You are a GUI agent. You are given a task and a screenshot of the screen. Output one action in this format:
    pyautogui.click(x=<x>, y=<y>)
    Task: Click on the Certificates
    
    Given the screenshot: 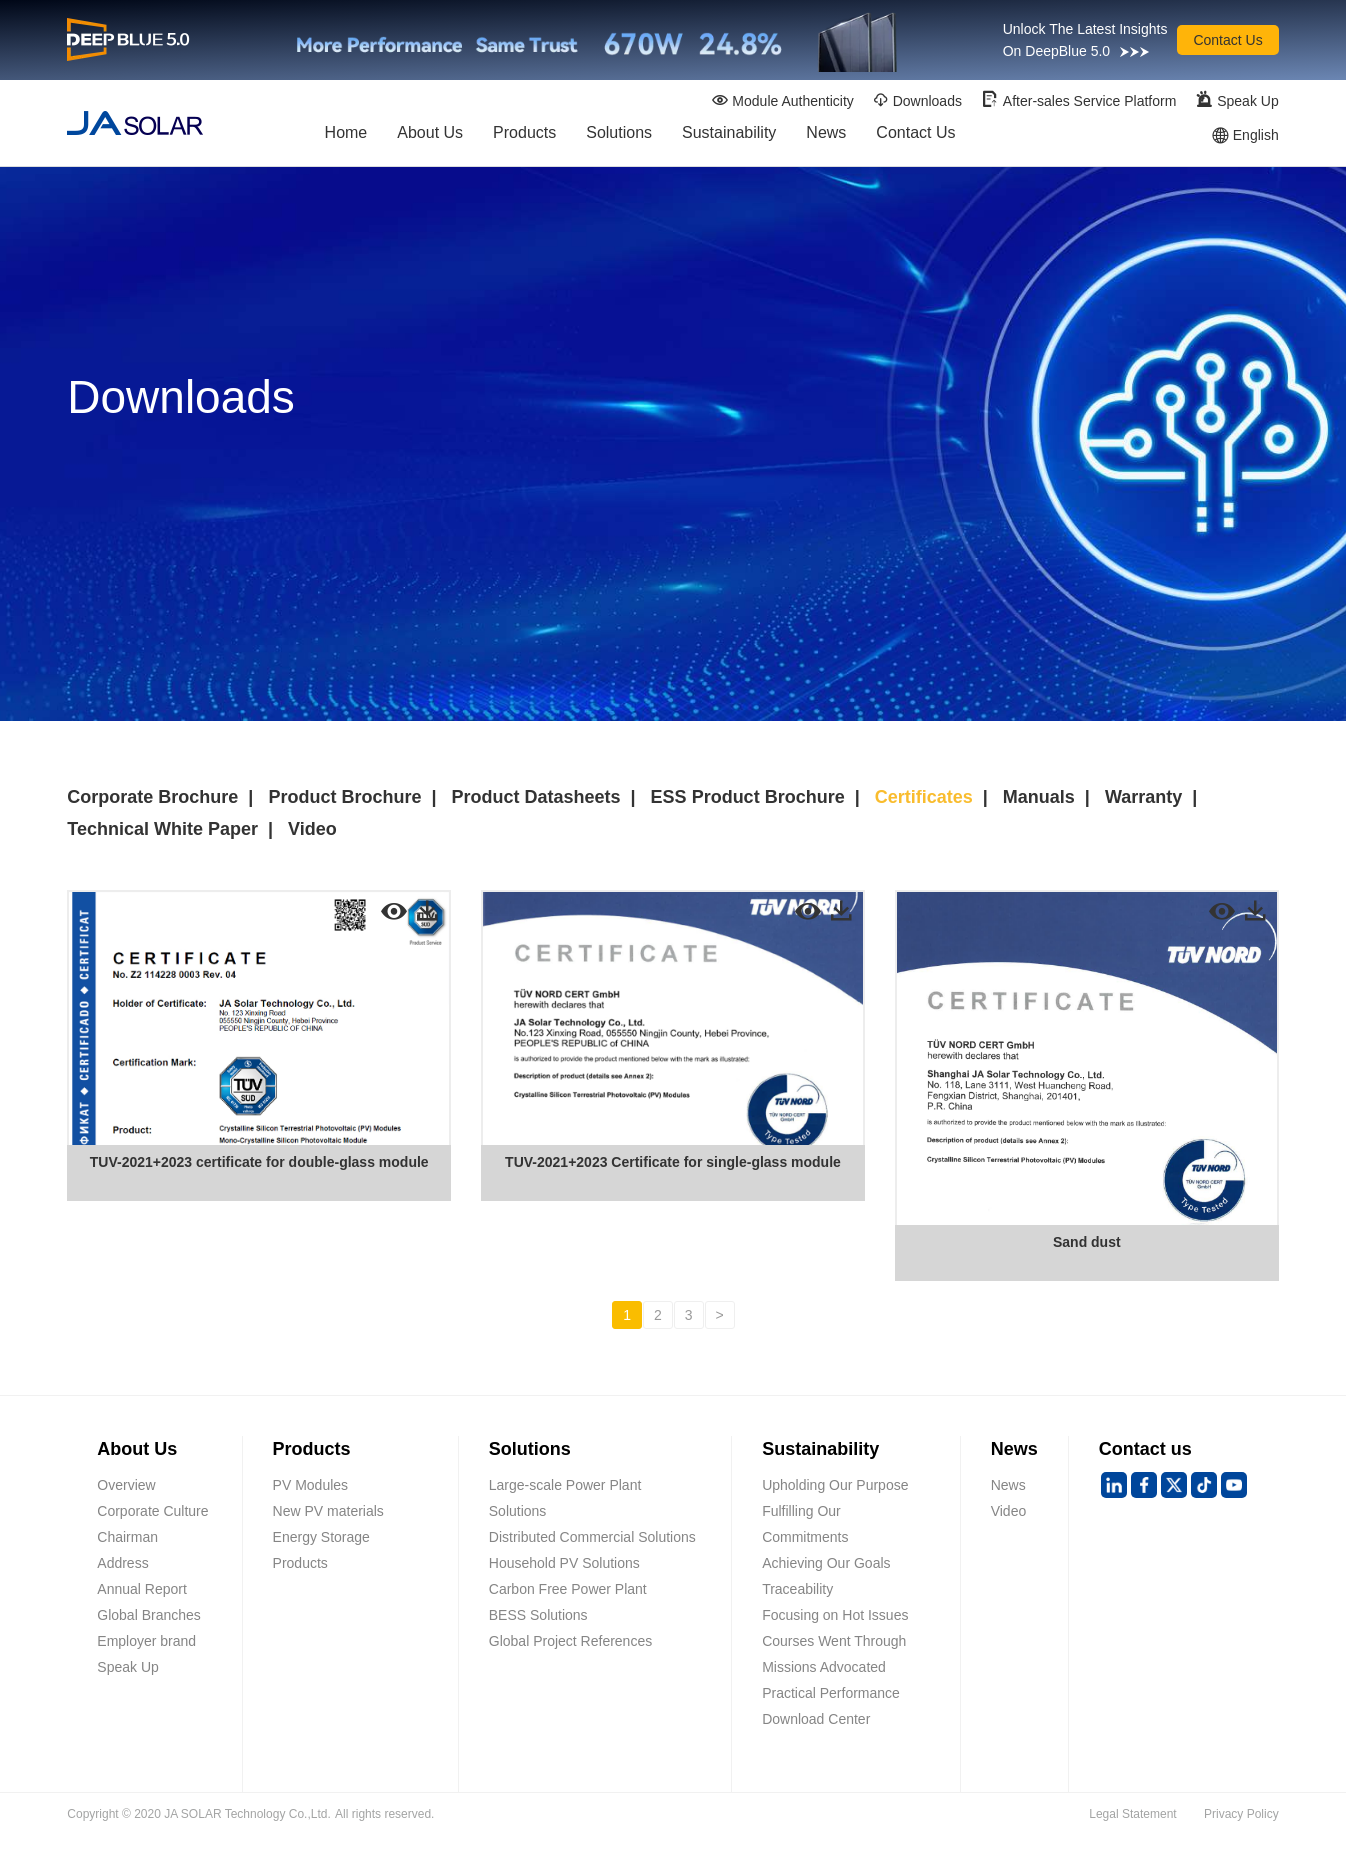 What is the action you would take?
    pyautogui.click(x=924, y=797)
    